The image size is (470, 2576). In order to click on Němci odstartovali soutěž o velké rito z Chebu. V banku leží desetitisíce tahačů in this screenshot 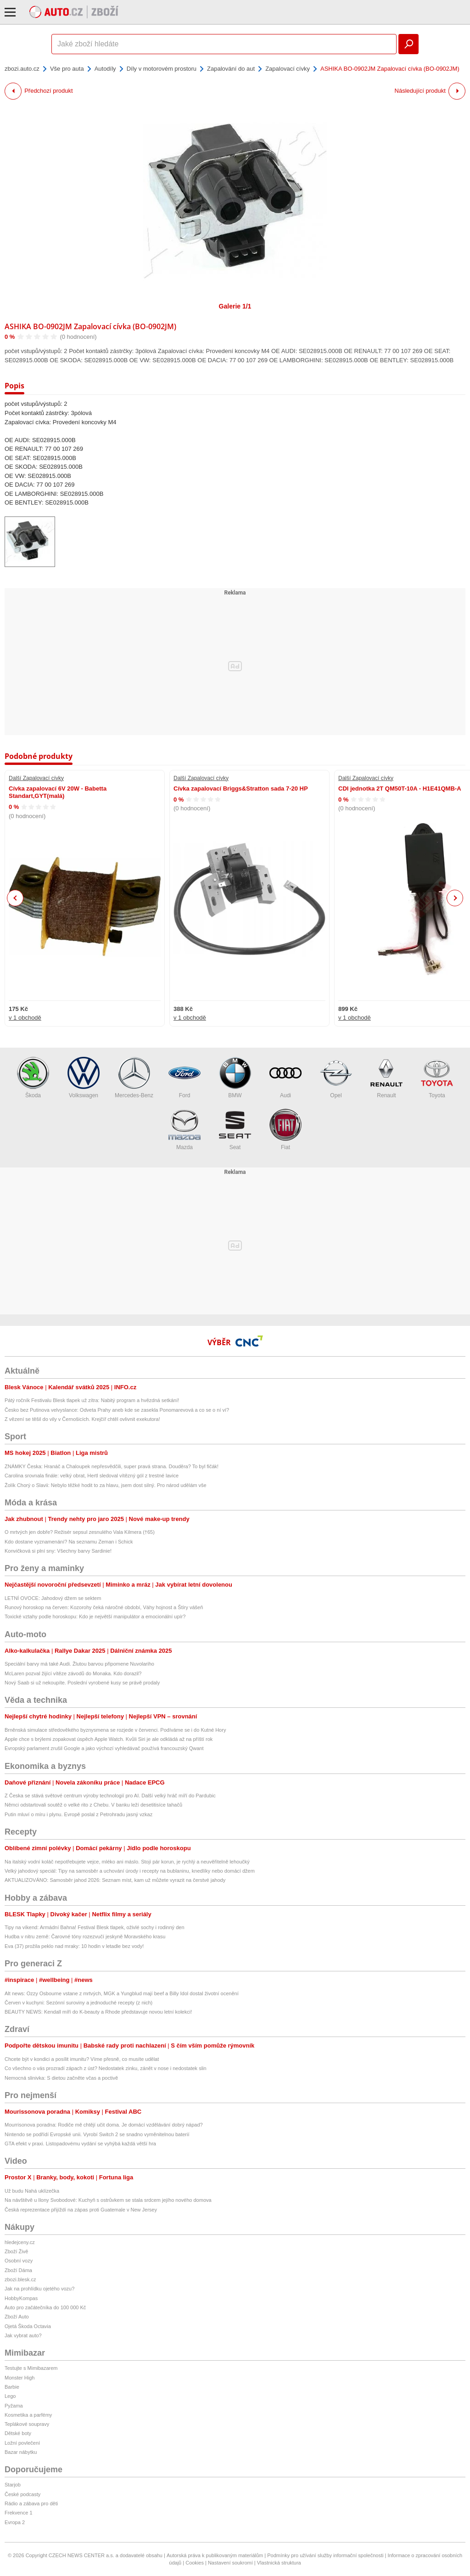, I will do `click(93, 1804)`.